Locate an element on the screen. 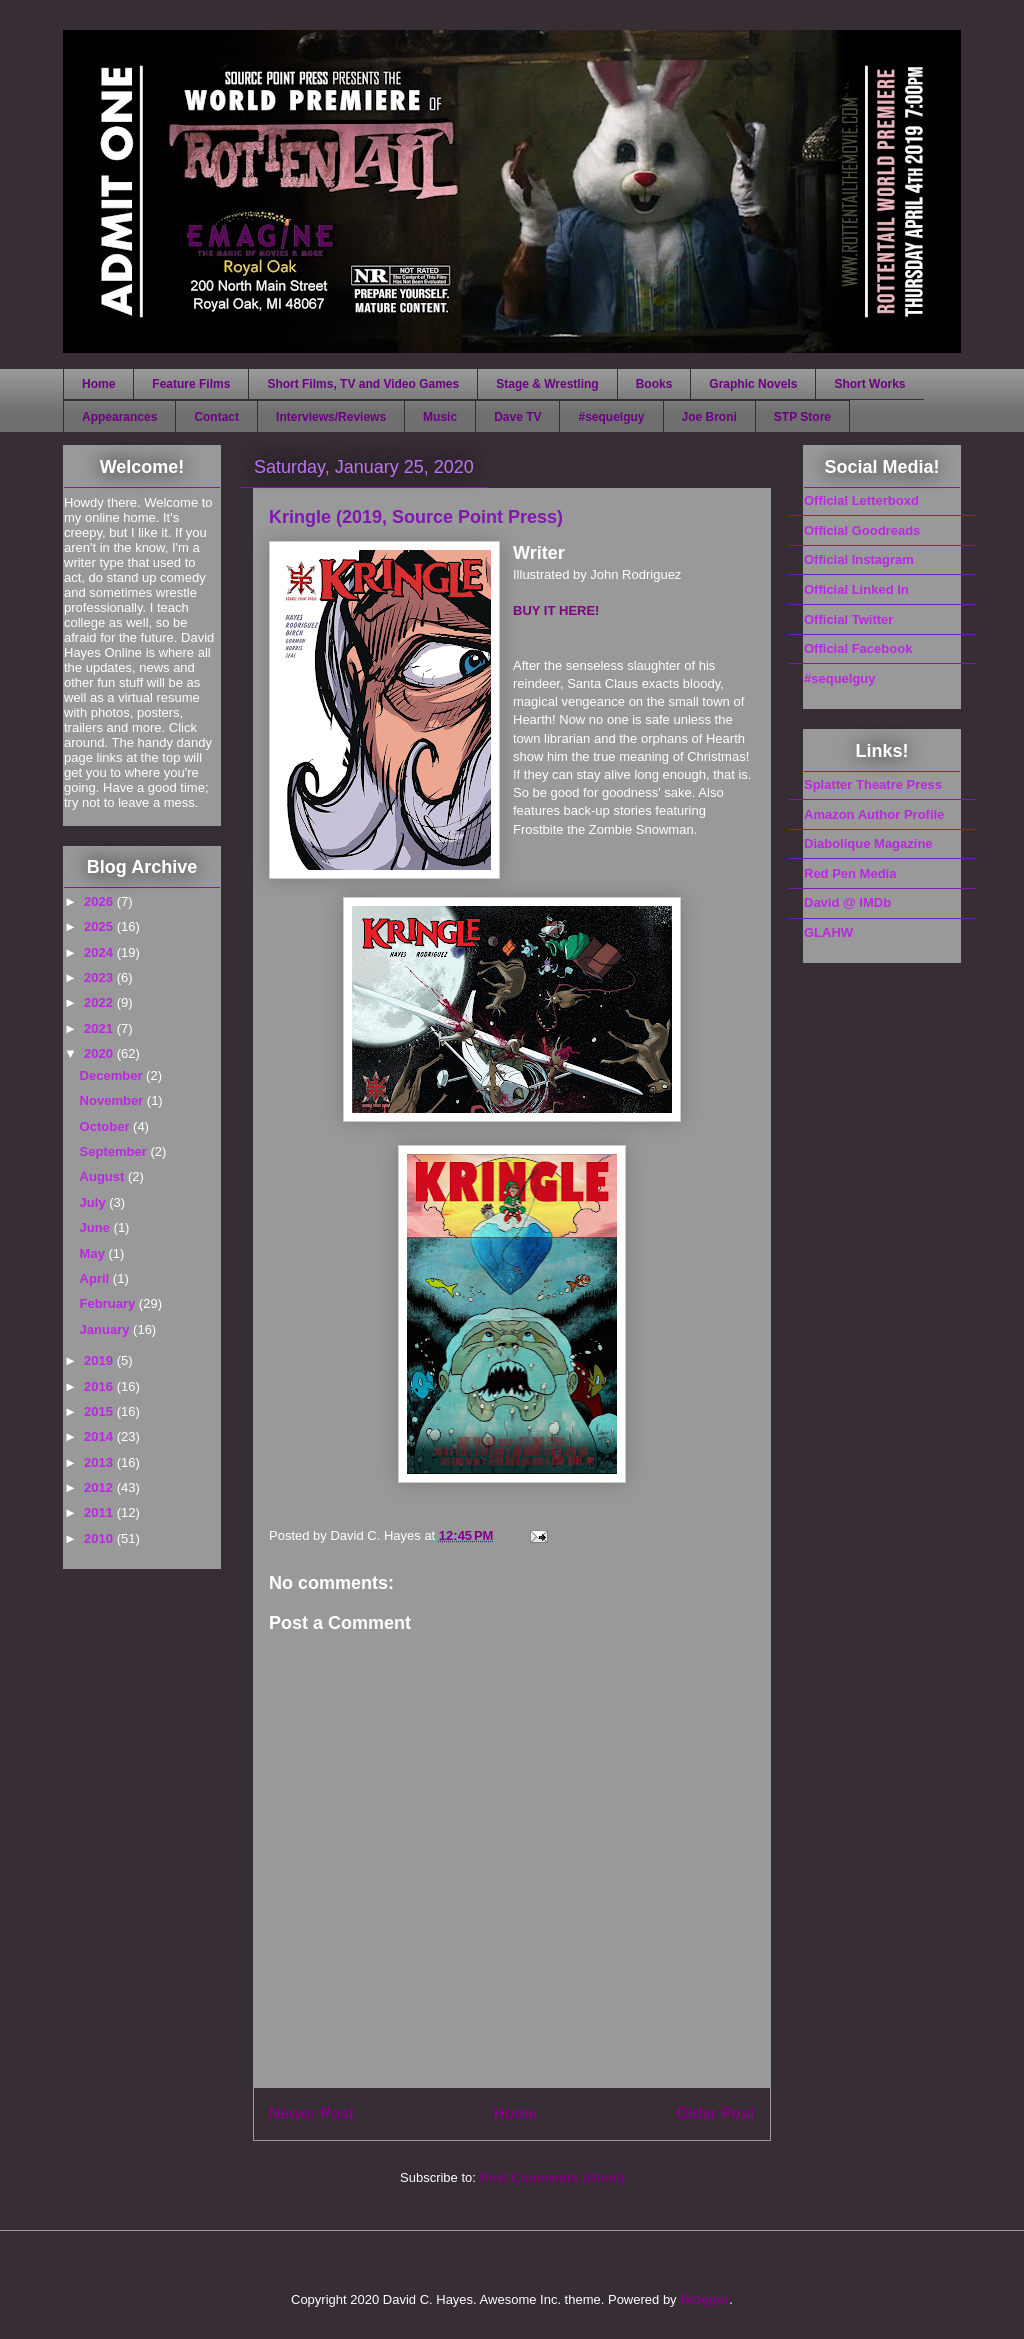 This screenshot has width=1024, height=2339. Graphic Novels is located at coordinates (753, 384).